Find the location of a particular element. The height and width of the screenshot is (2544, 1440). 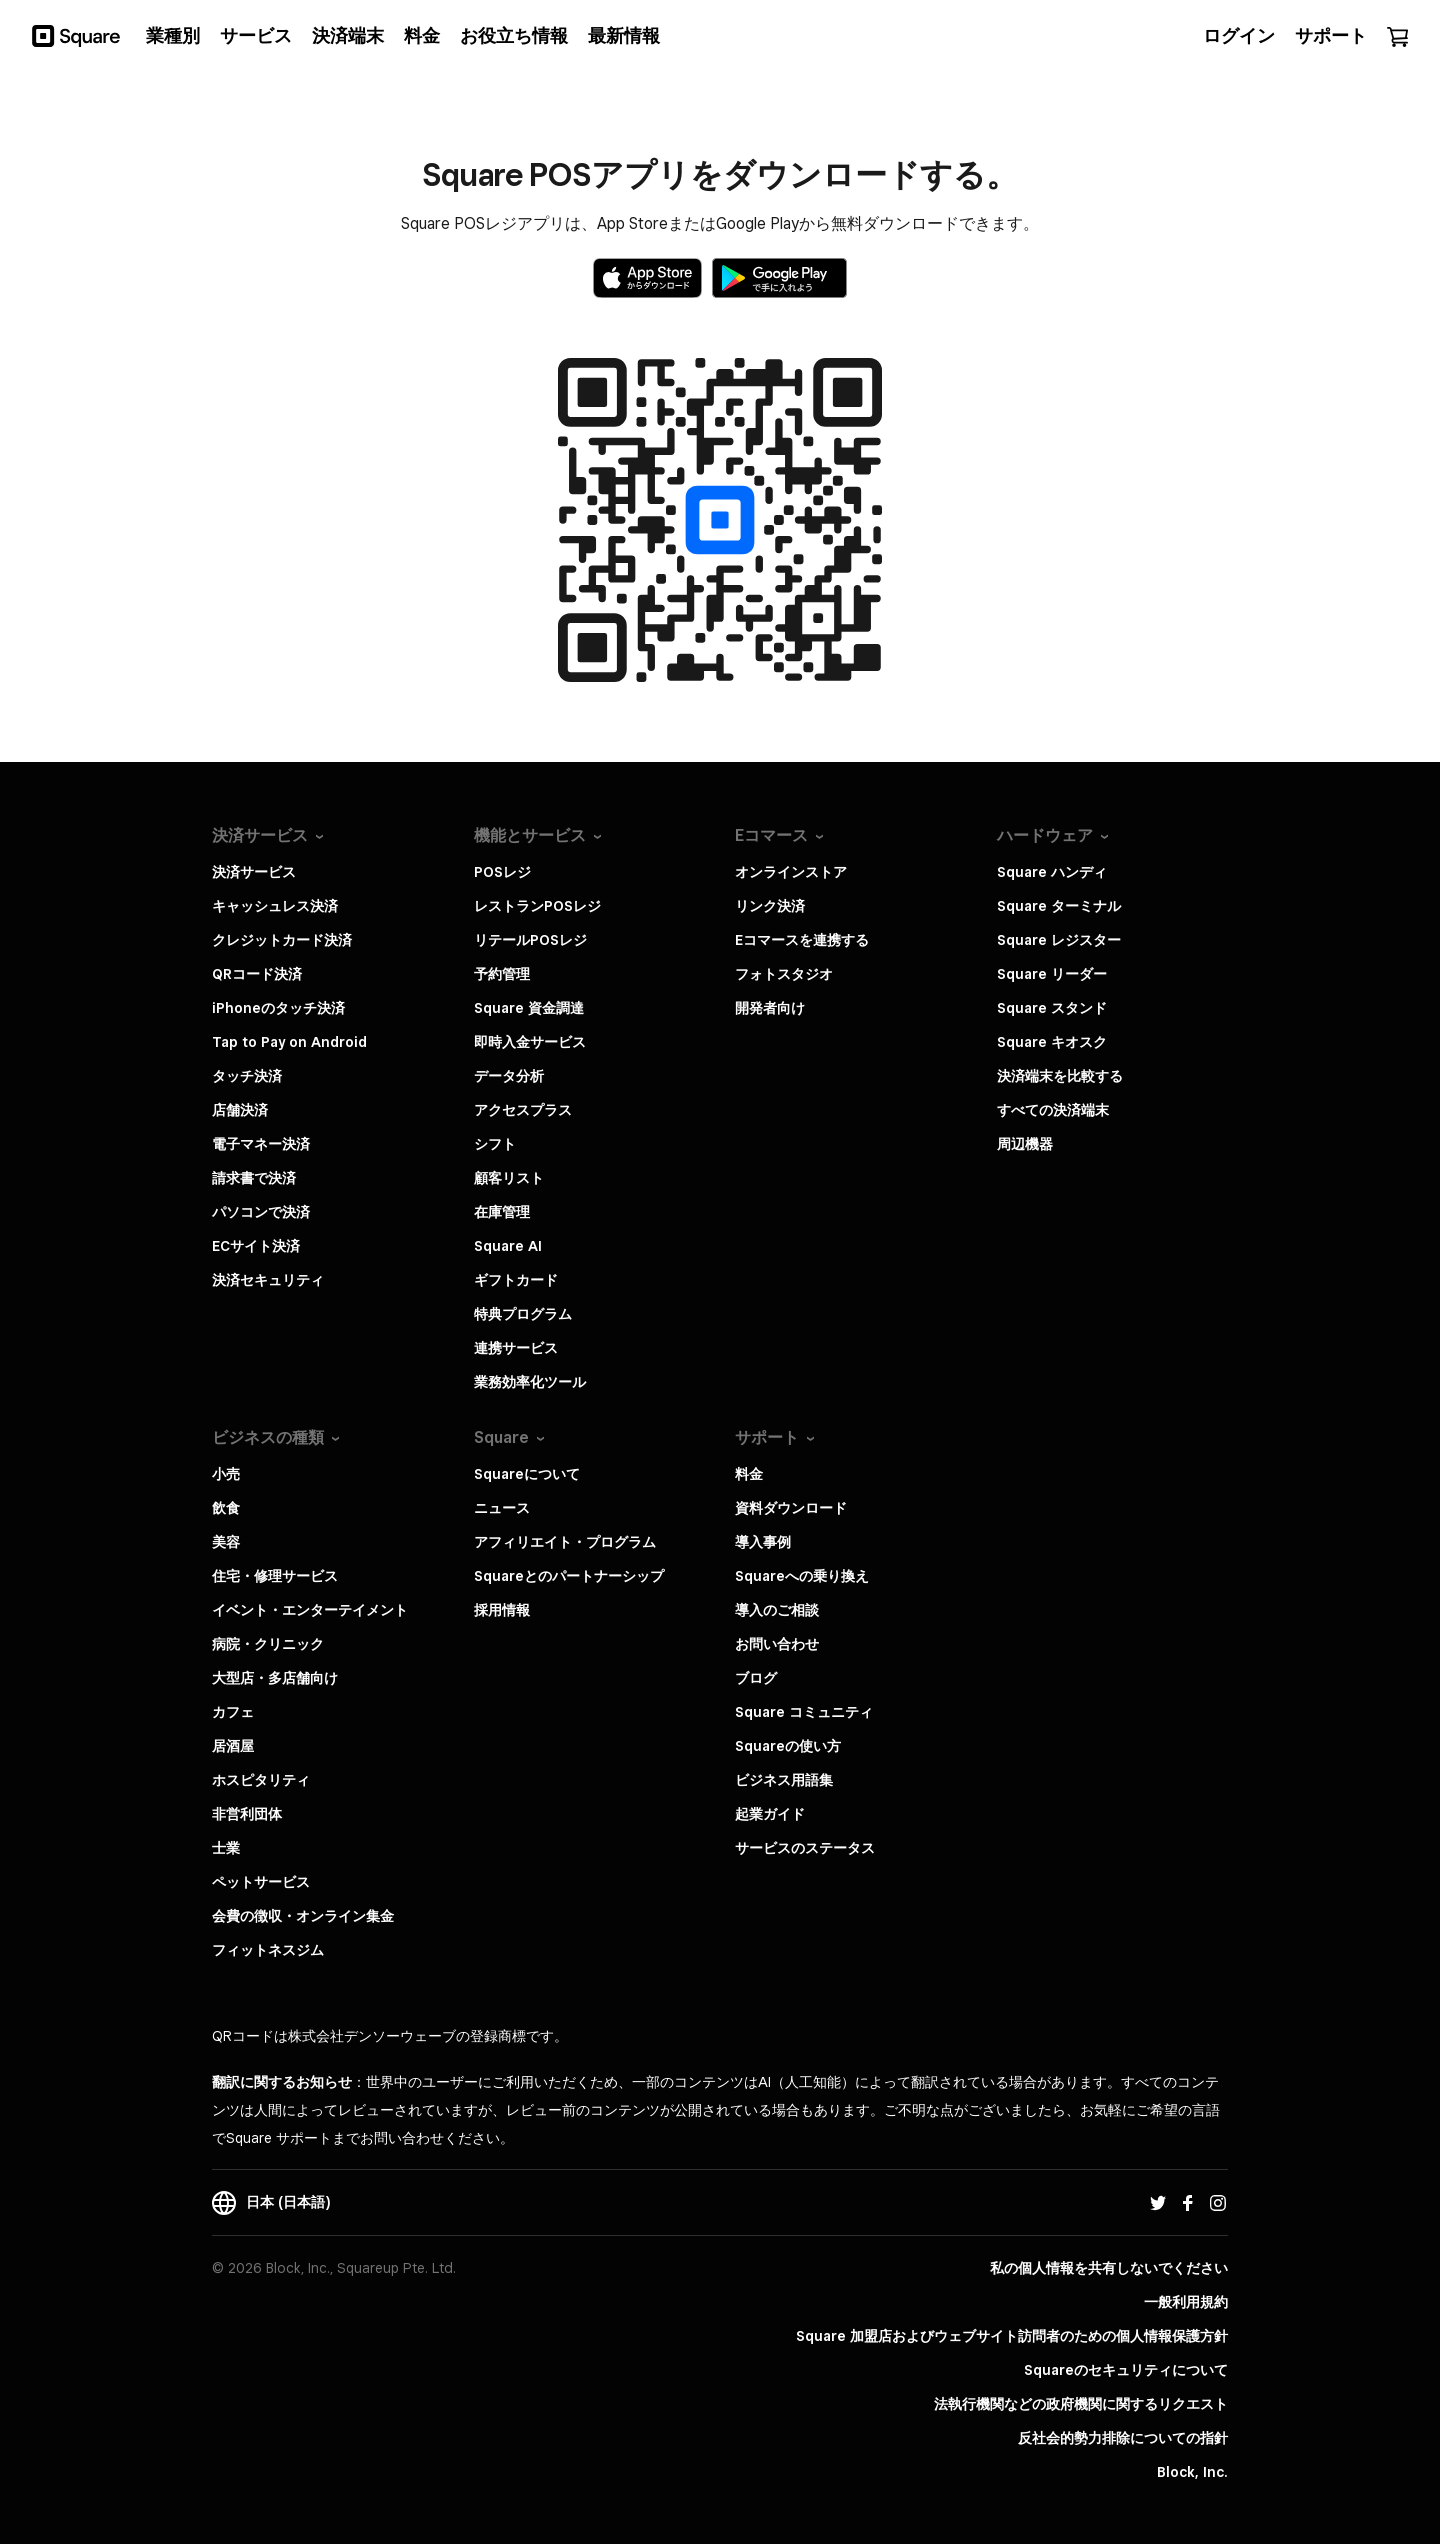

採用情報 is located at coordinates (502, 1610).